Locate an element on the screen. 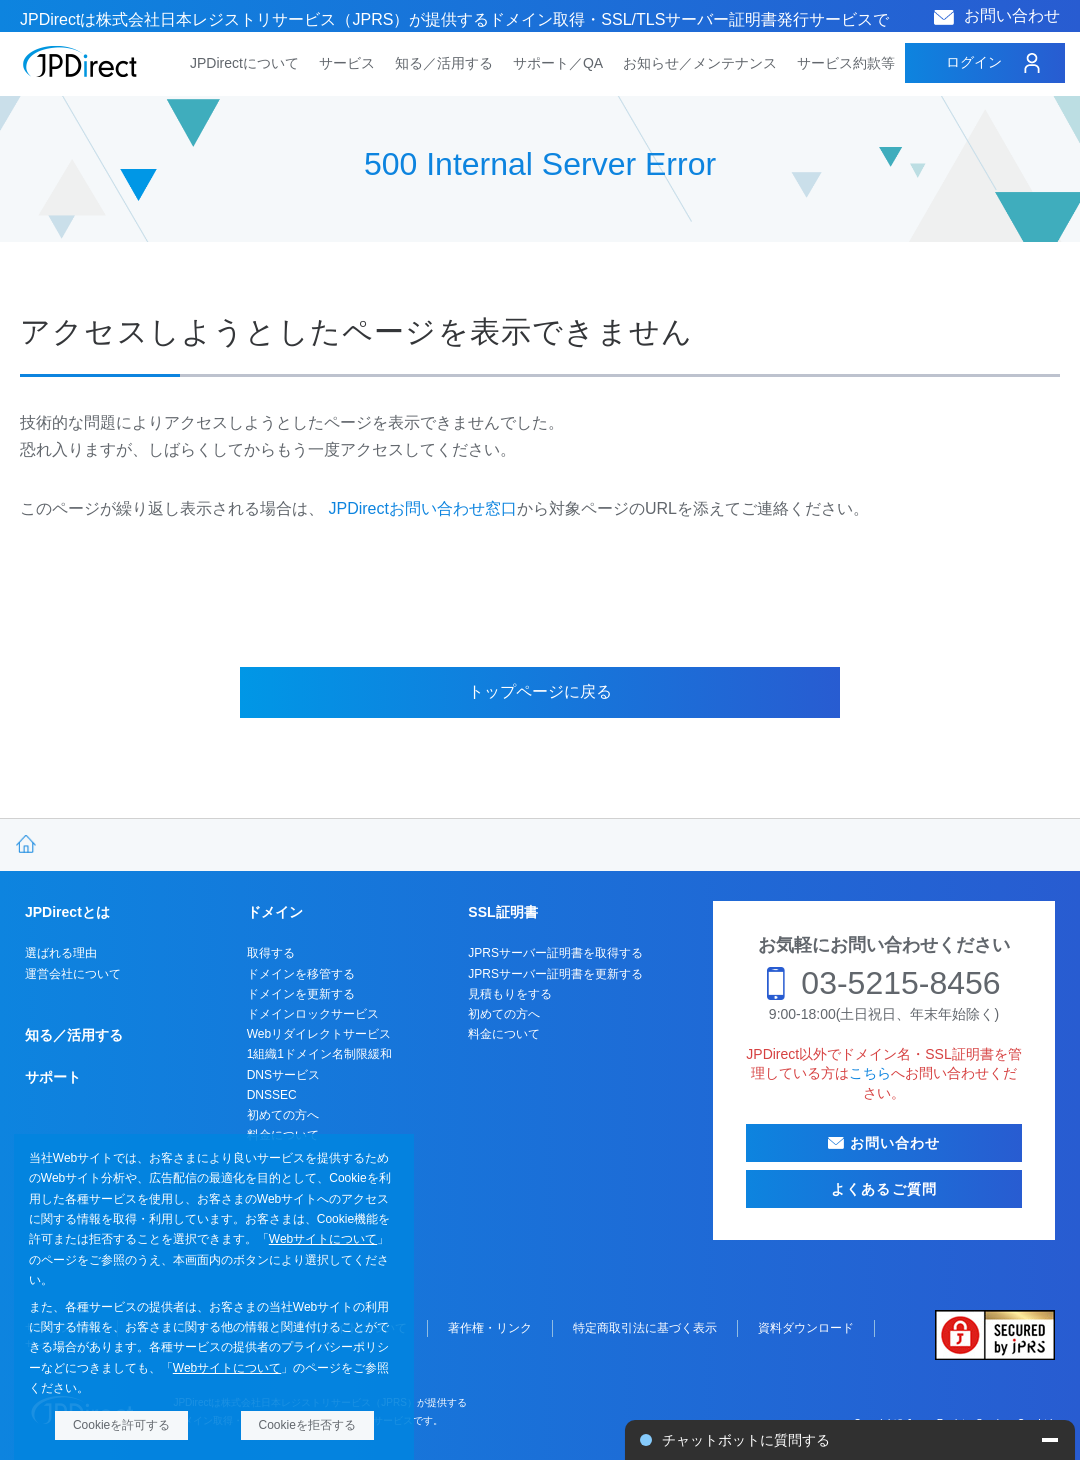 This screenshot has height=1460, width=1080. JPDirectとは is located at coordinates (67, 912).